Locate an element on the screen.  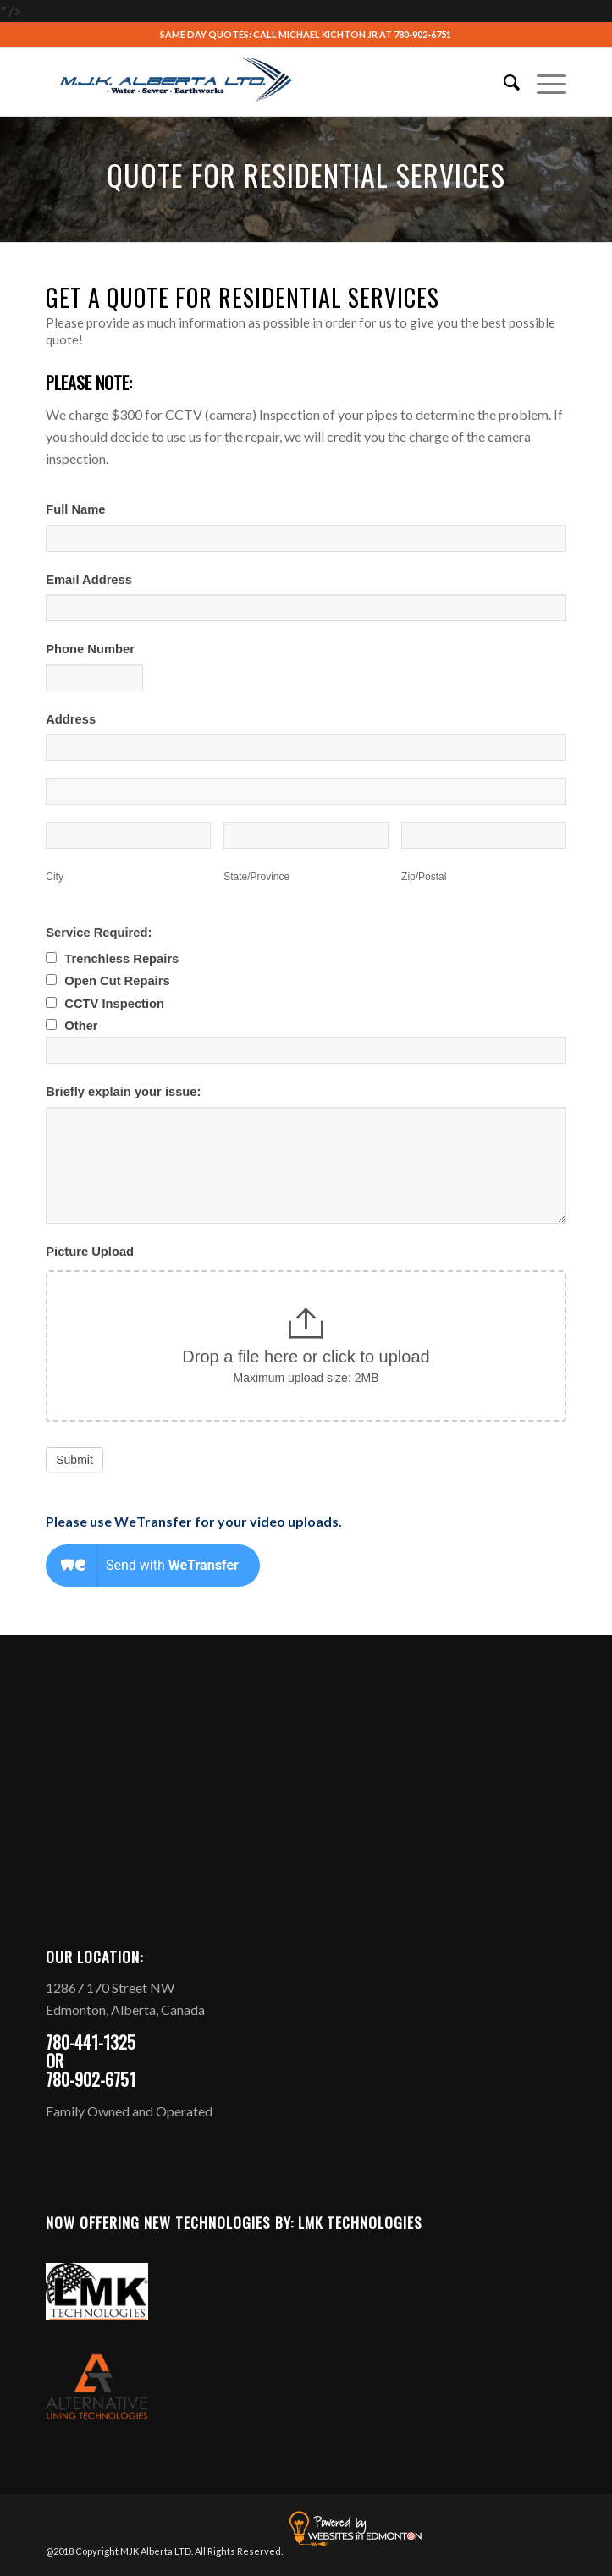
Open Cut Repairs is located at coordinates (107, 981).